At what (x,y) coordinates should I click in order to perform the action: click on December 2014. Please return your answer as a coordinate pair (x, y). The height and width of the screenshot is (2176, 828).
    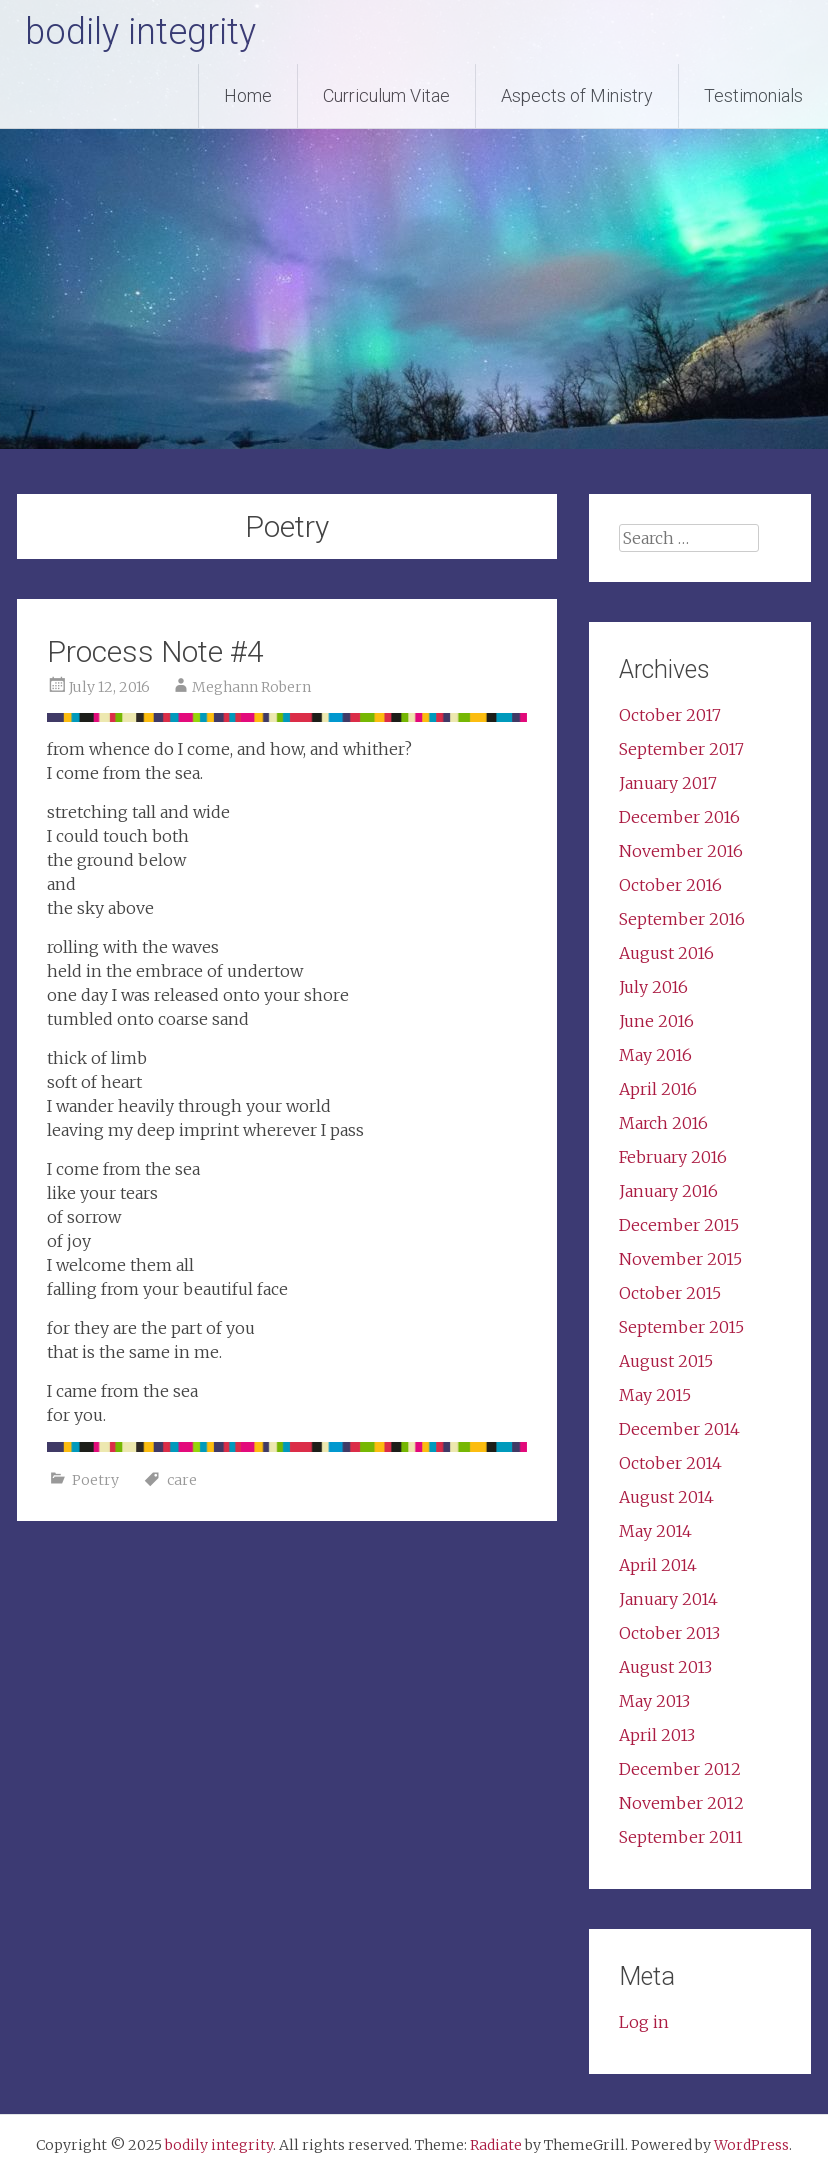
    Looking at the image, I should click on (679, 1429).